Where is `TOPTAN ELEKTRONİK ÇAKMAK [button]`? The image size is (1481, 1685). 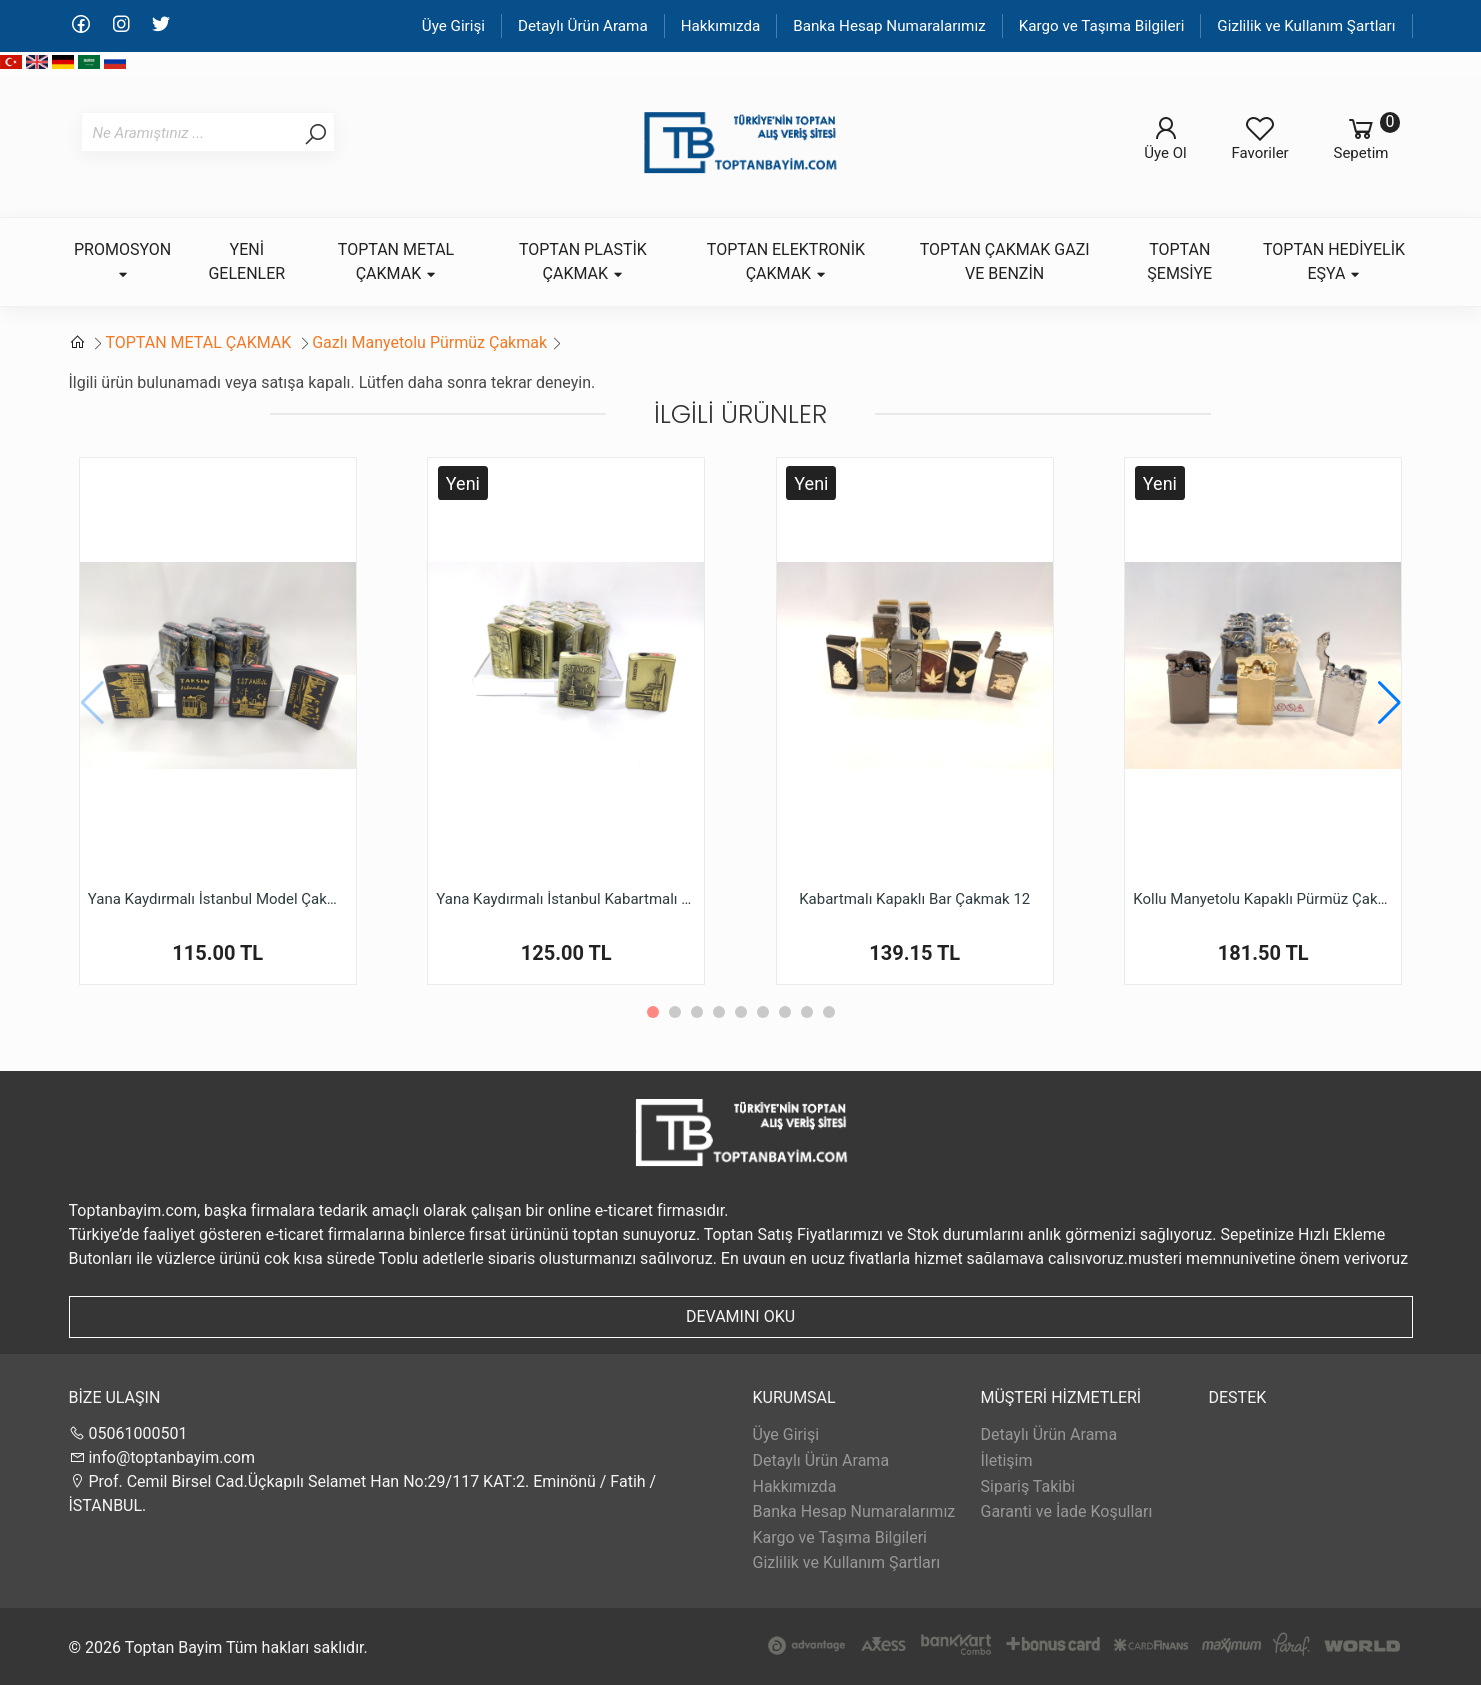
TOPTAN ELEKTRONİK ÇAKMAK [button] is located at coordinates (786, 261).